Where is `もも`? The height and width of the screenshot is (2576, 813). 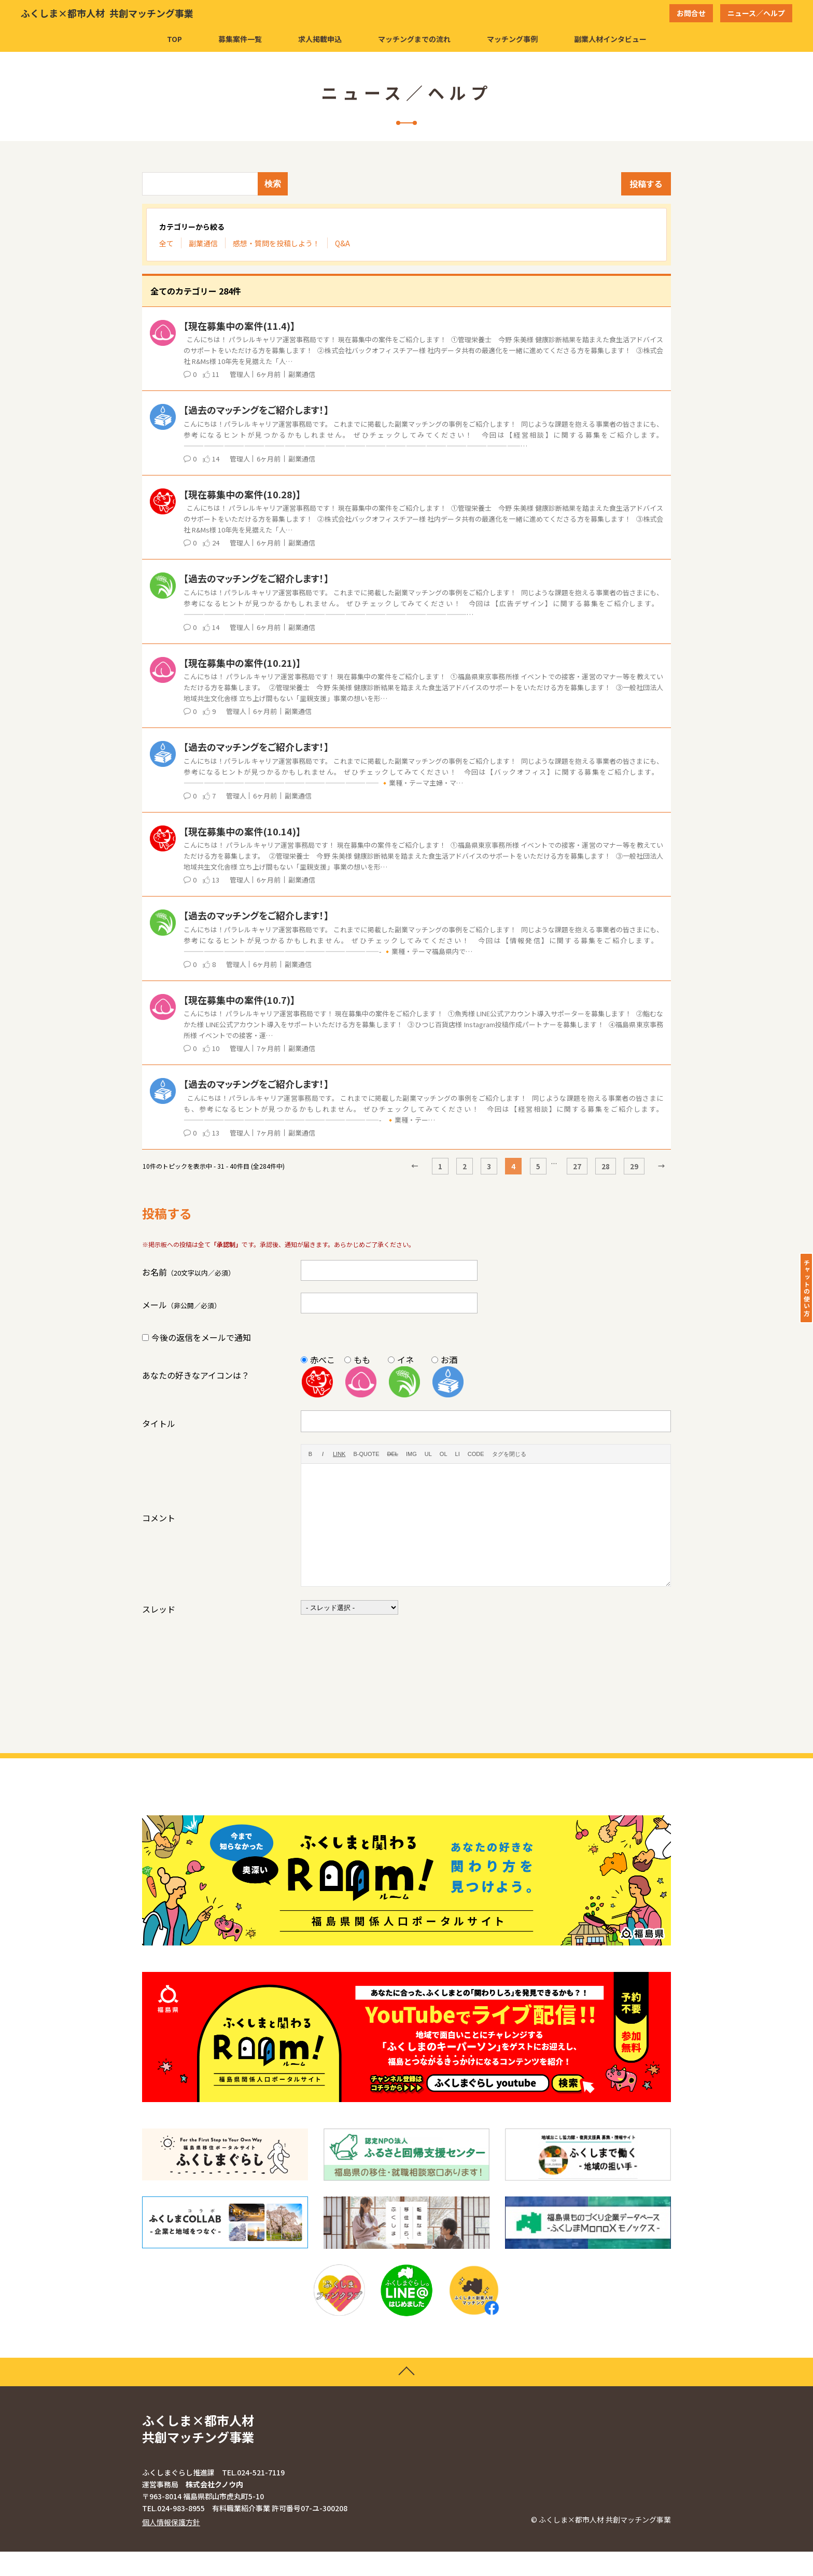 もも is located at coordinates (362, 1359).